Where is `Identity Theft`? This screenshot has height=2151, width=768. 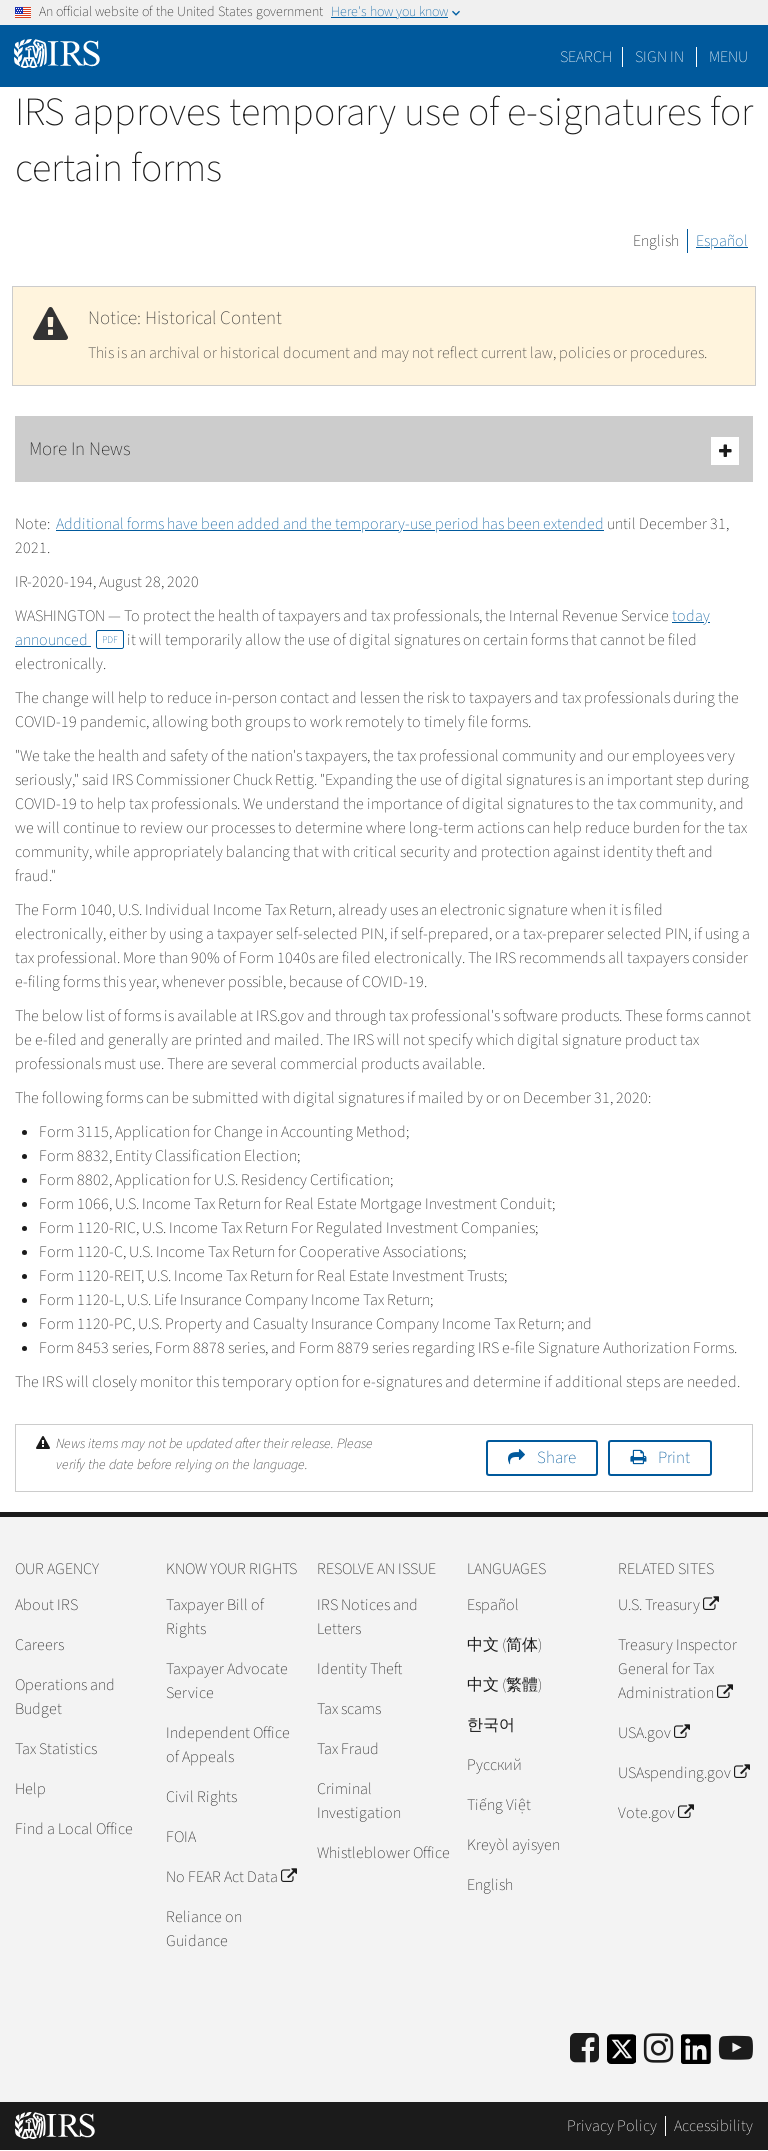
Identity Theft is located at coordinates (359, 1669).